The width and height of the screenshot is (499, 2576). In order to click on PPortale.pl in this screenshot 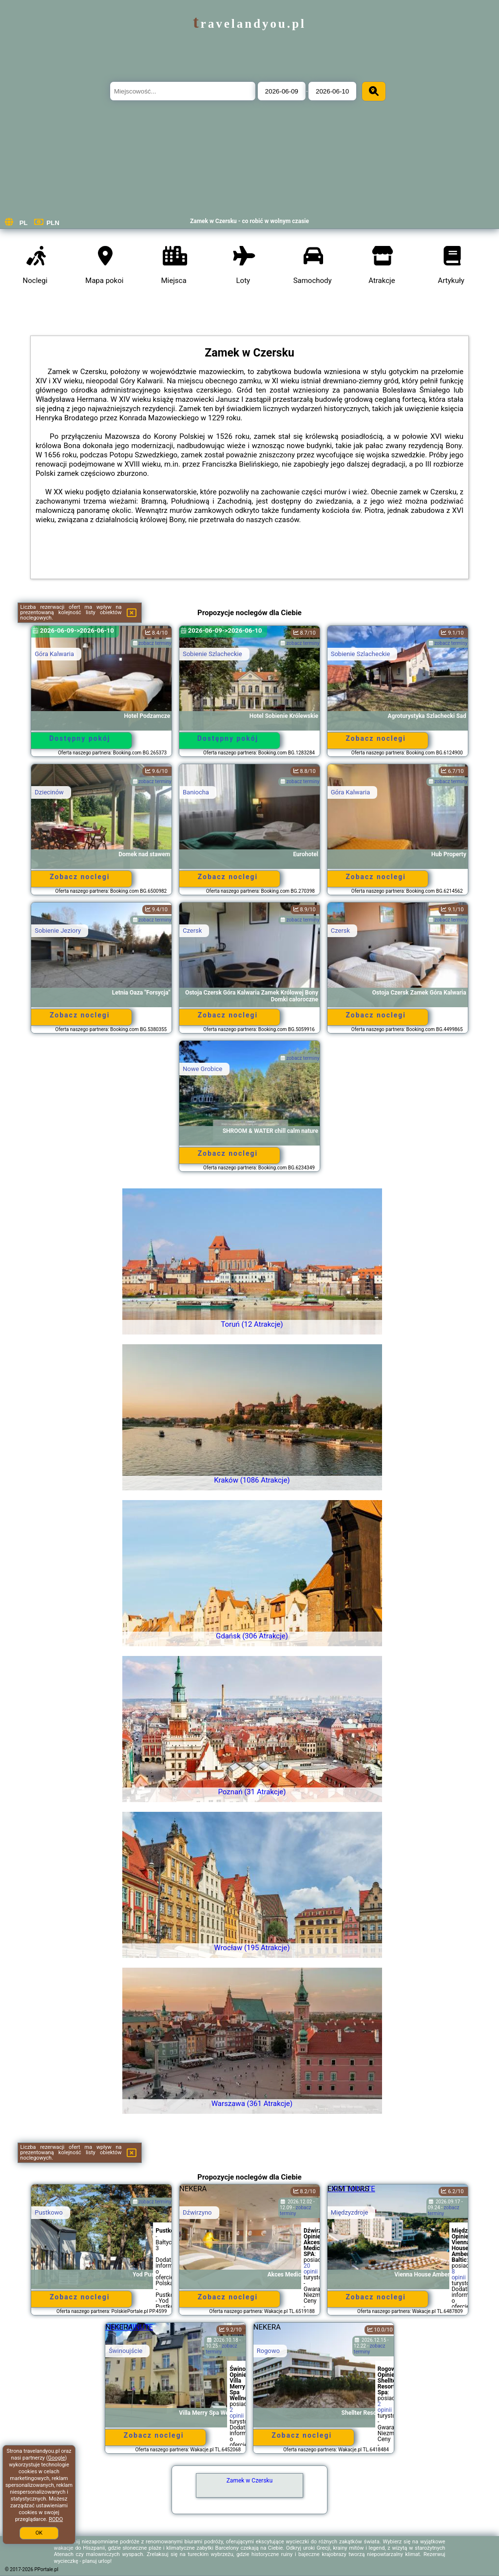, I will do `click(46, 2569)`.